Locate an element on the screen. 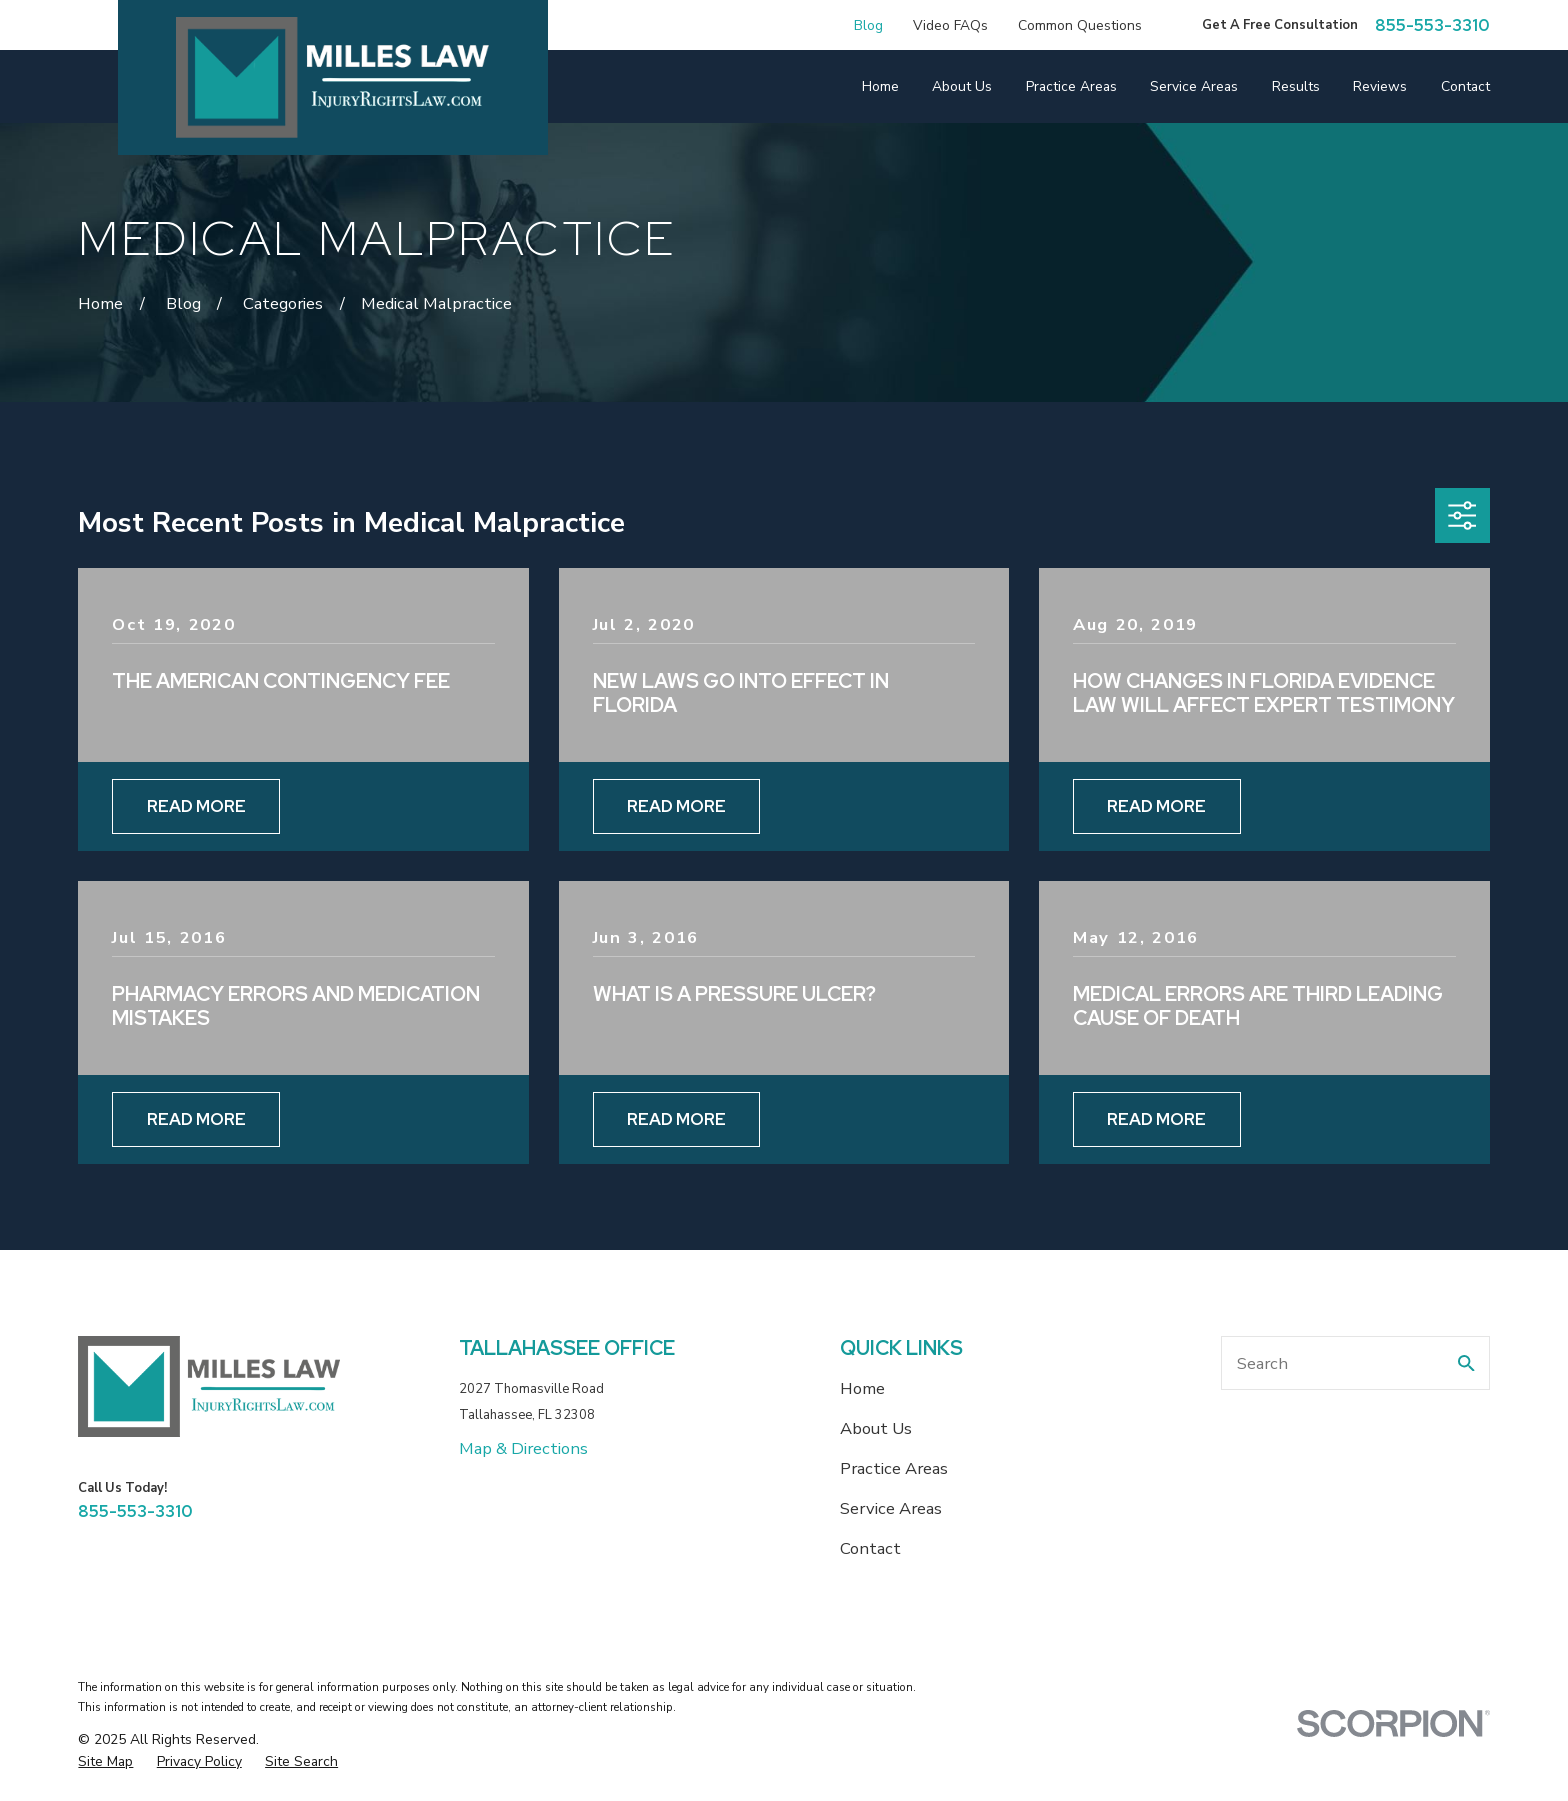 This screenshot has width=1568, height=1801. Blog is located at coordinates (868, 25).